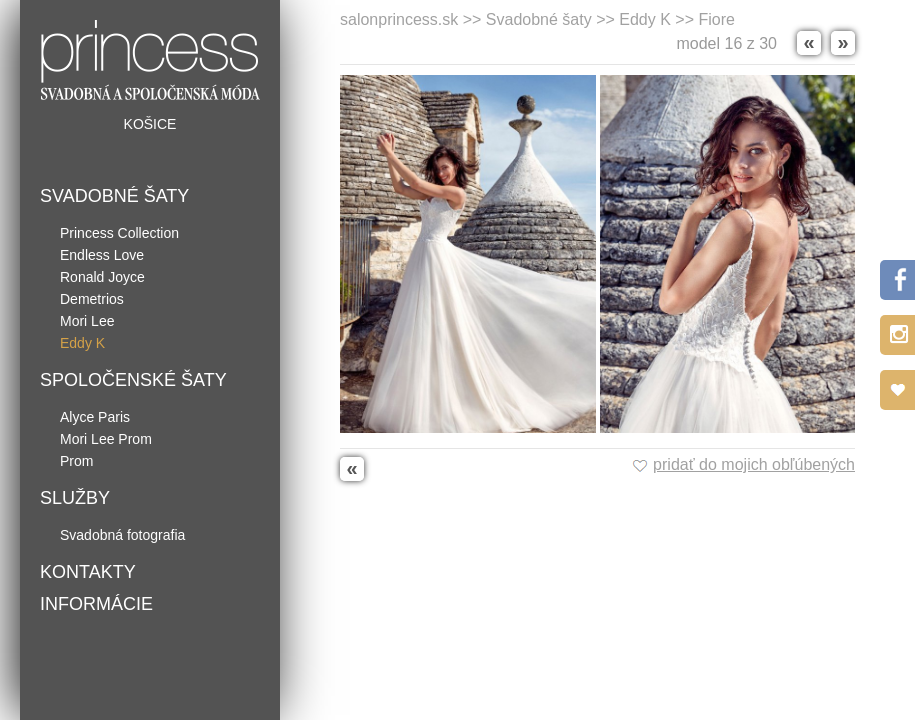  Describe the element at coordinates (92, 299) in the screenshot. I see `Demetrios` at that location.